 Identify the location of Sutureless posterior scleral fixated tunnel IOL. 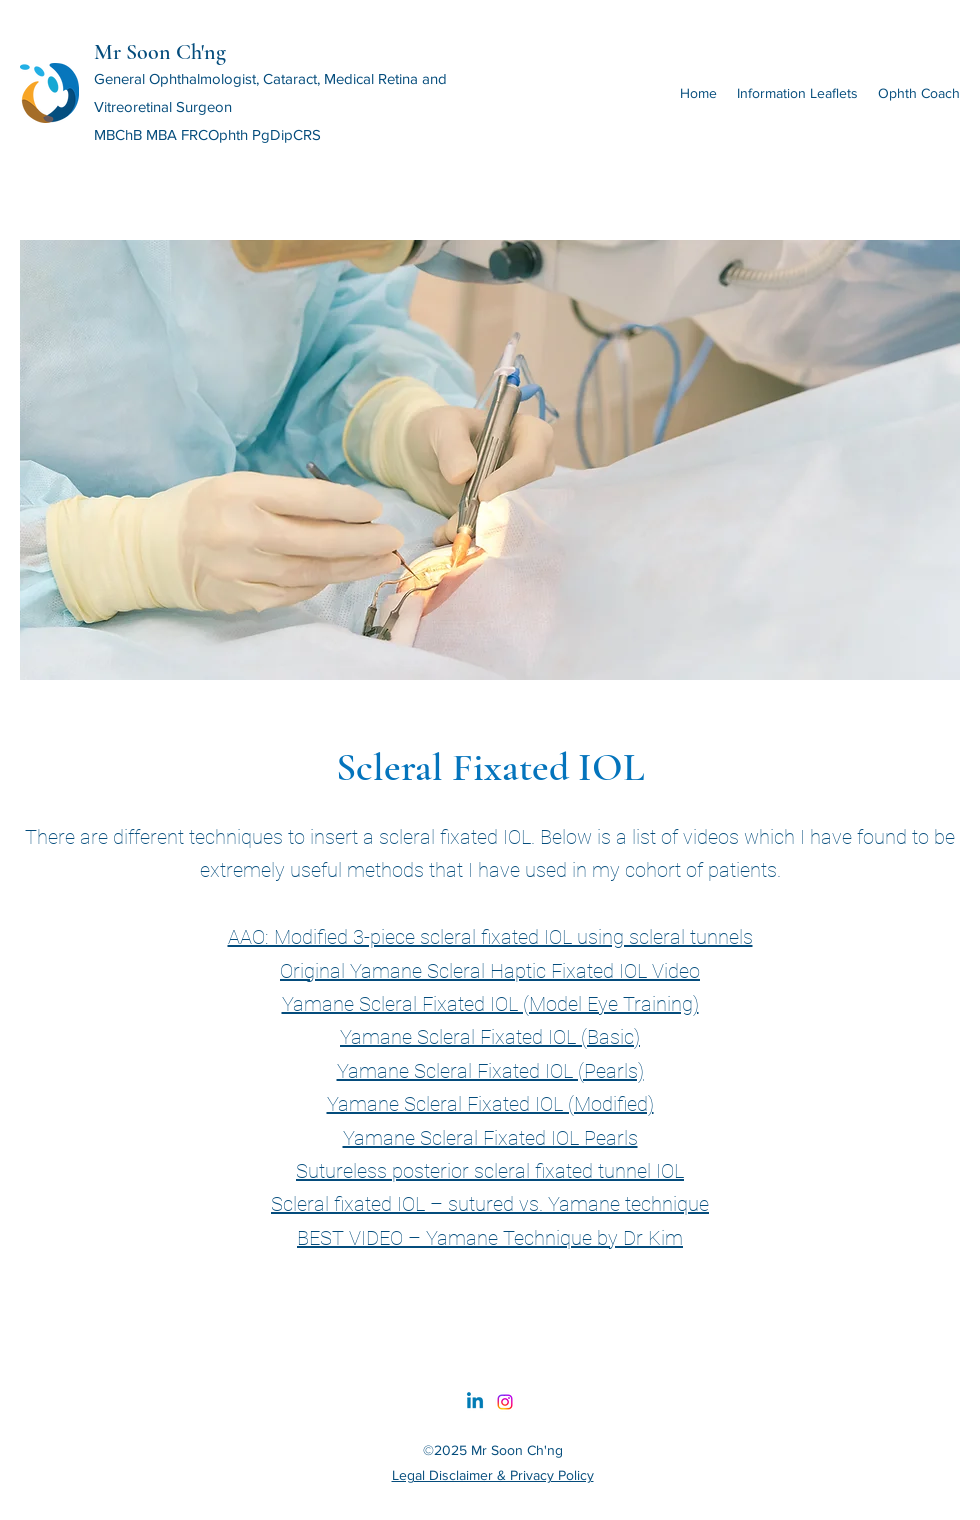
(490, 1171).